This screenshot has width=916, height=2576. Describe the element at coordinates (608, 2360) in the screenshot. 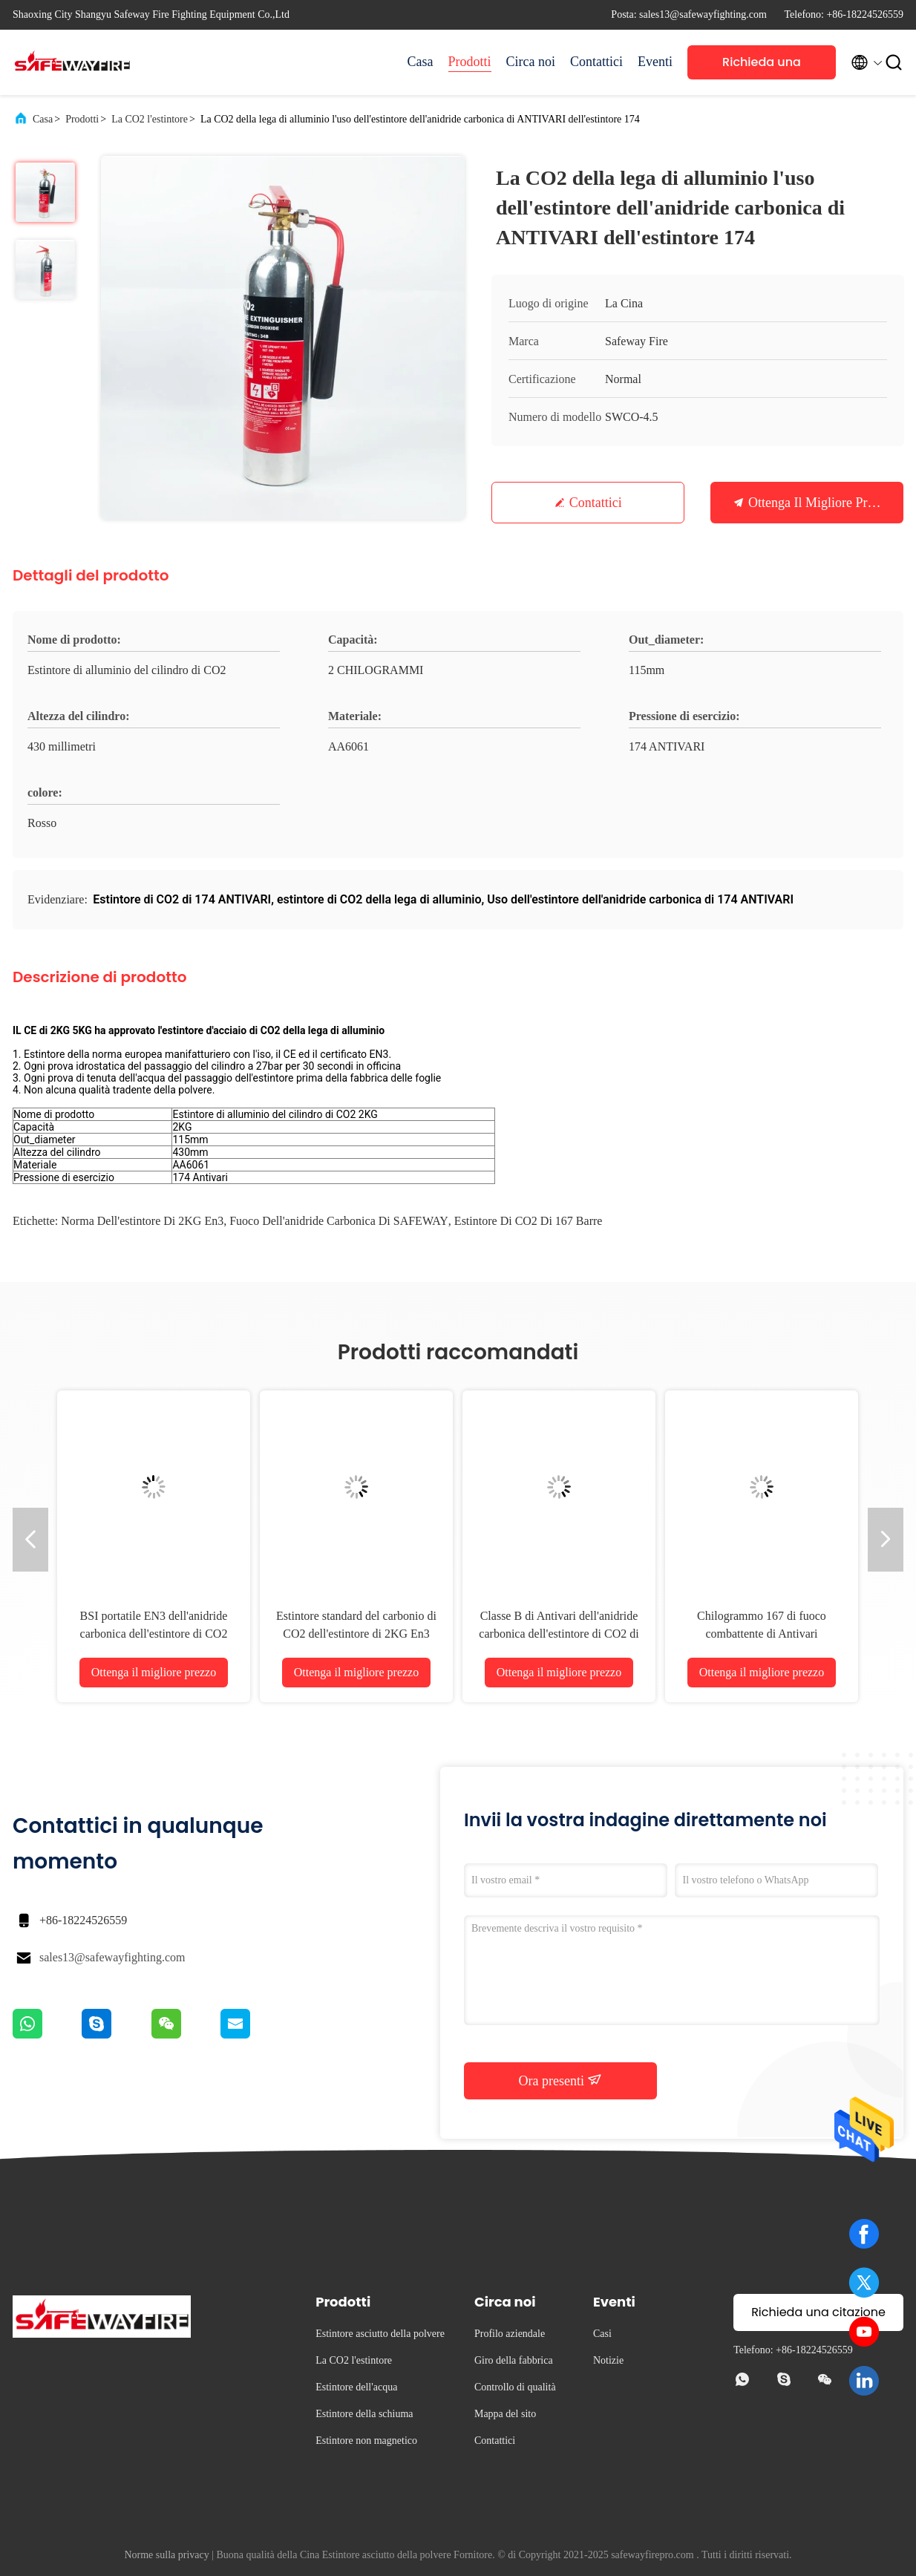

I see `Notizie` at that location.